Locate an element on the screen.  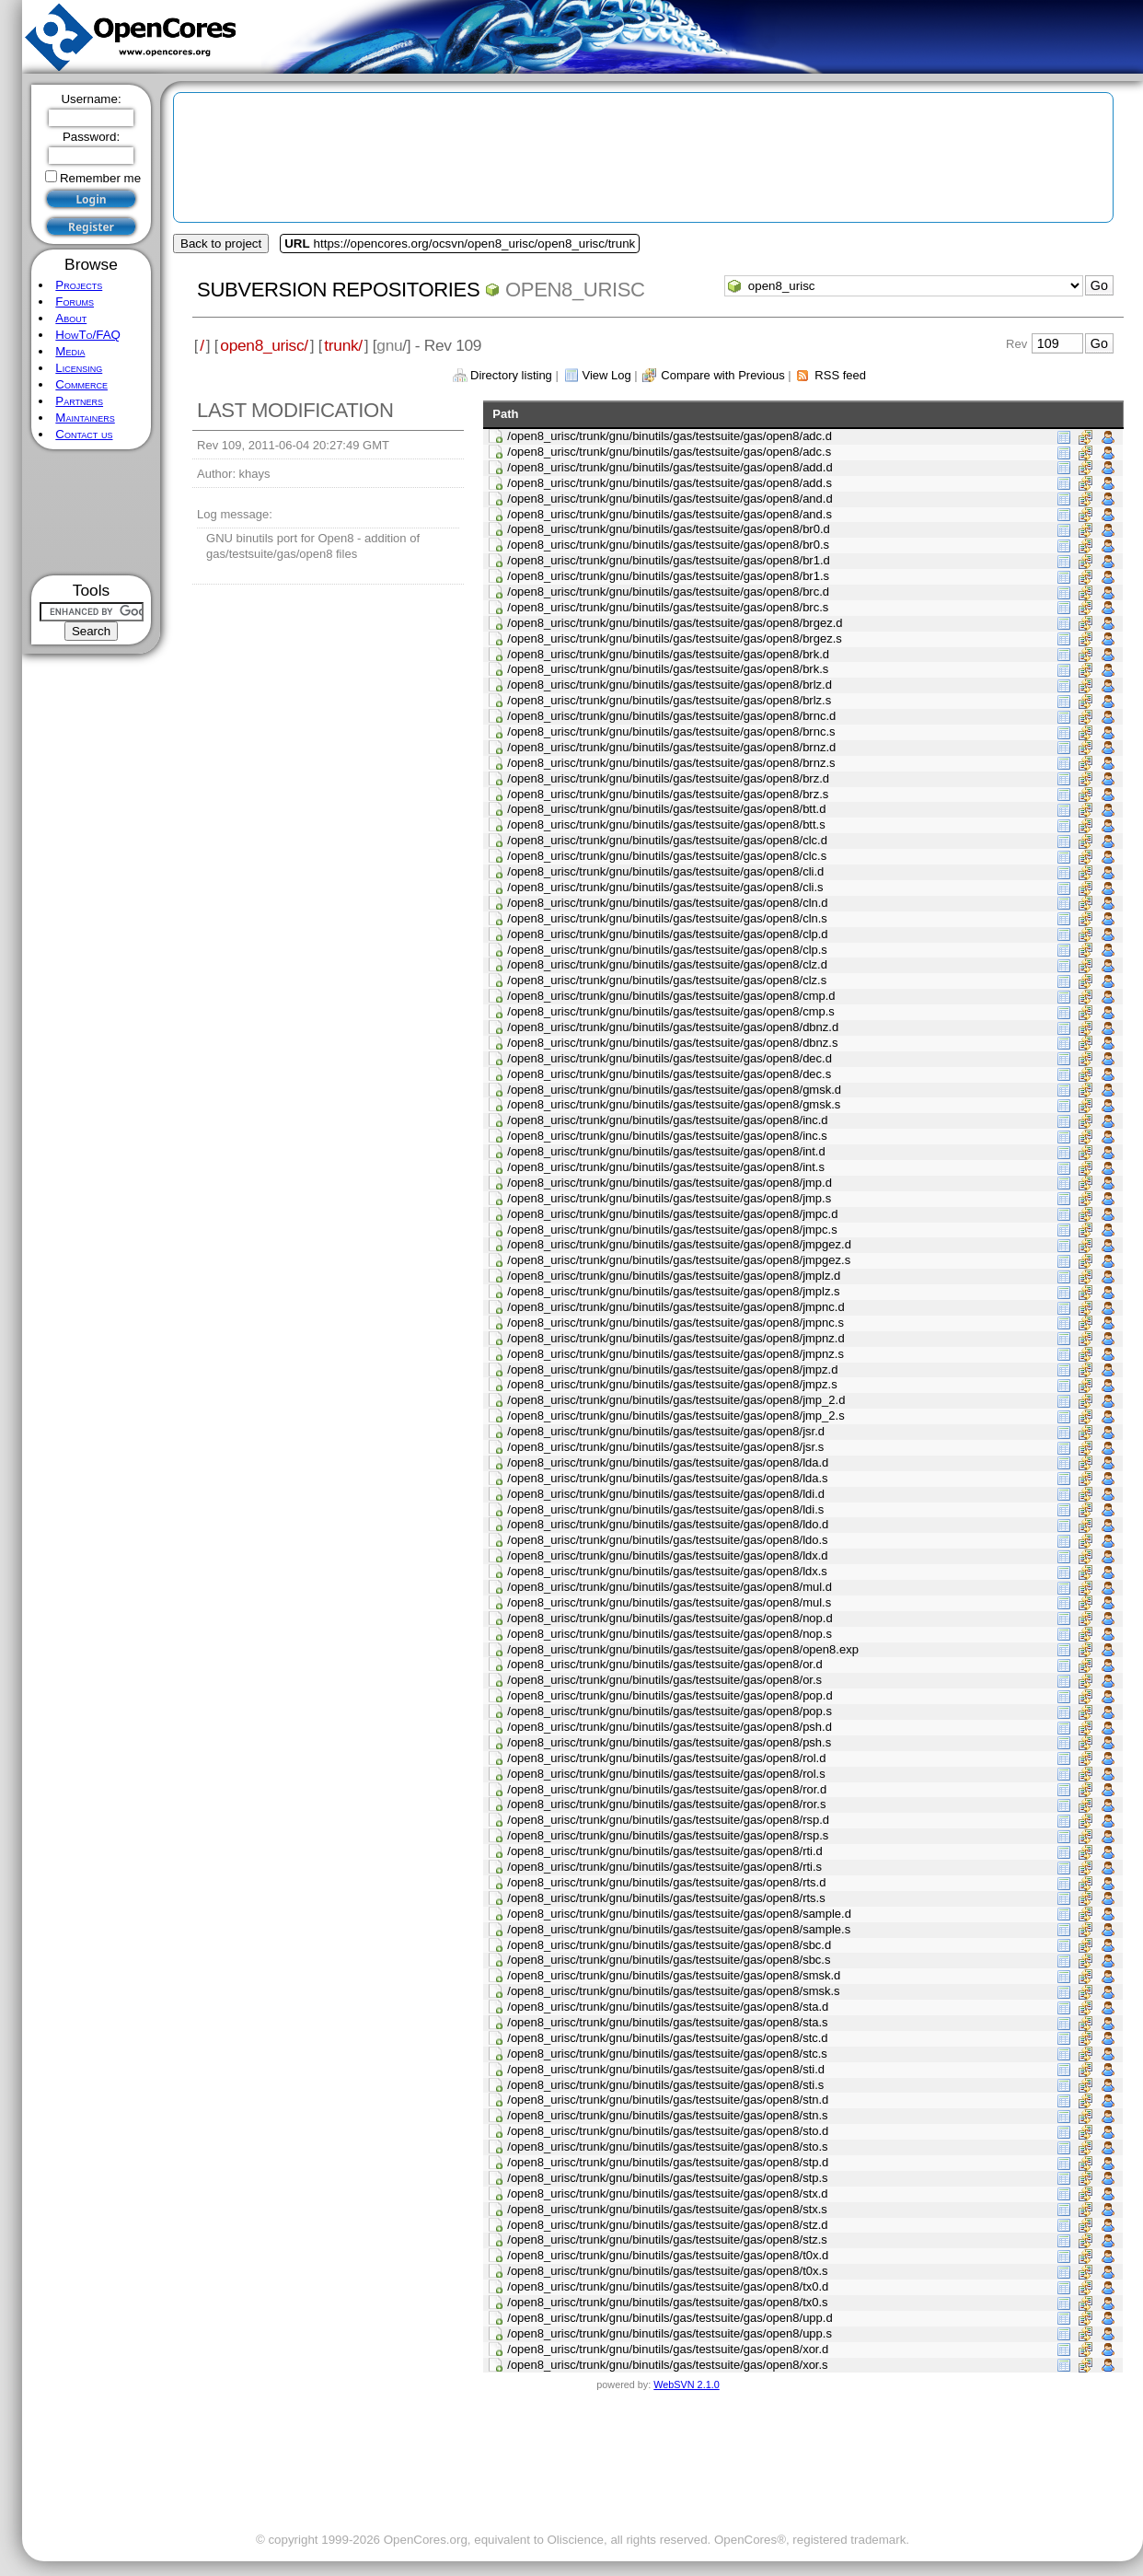
open8_urisc is located at coordinates (575, 289).